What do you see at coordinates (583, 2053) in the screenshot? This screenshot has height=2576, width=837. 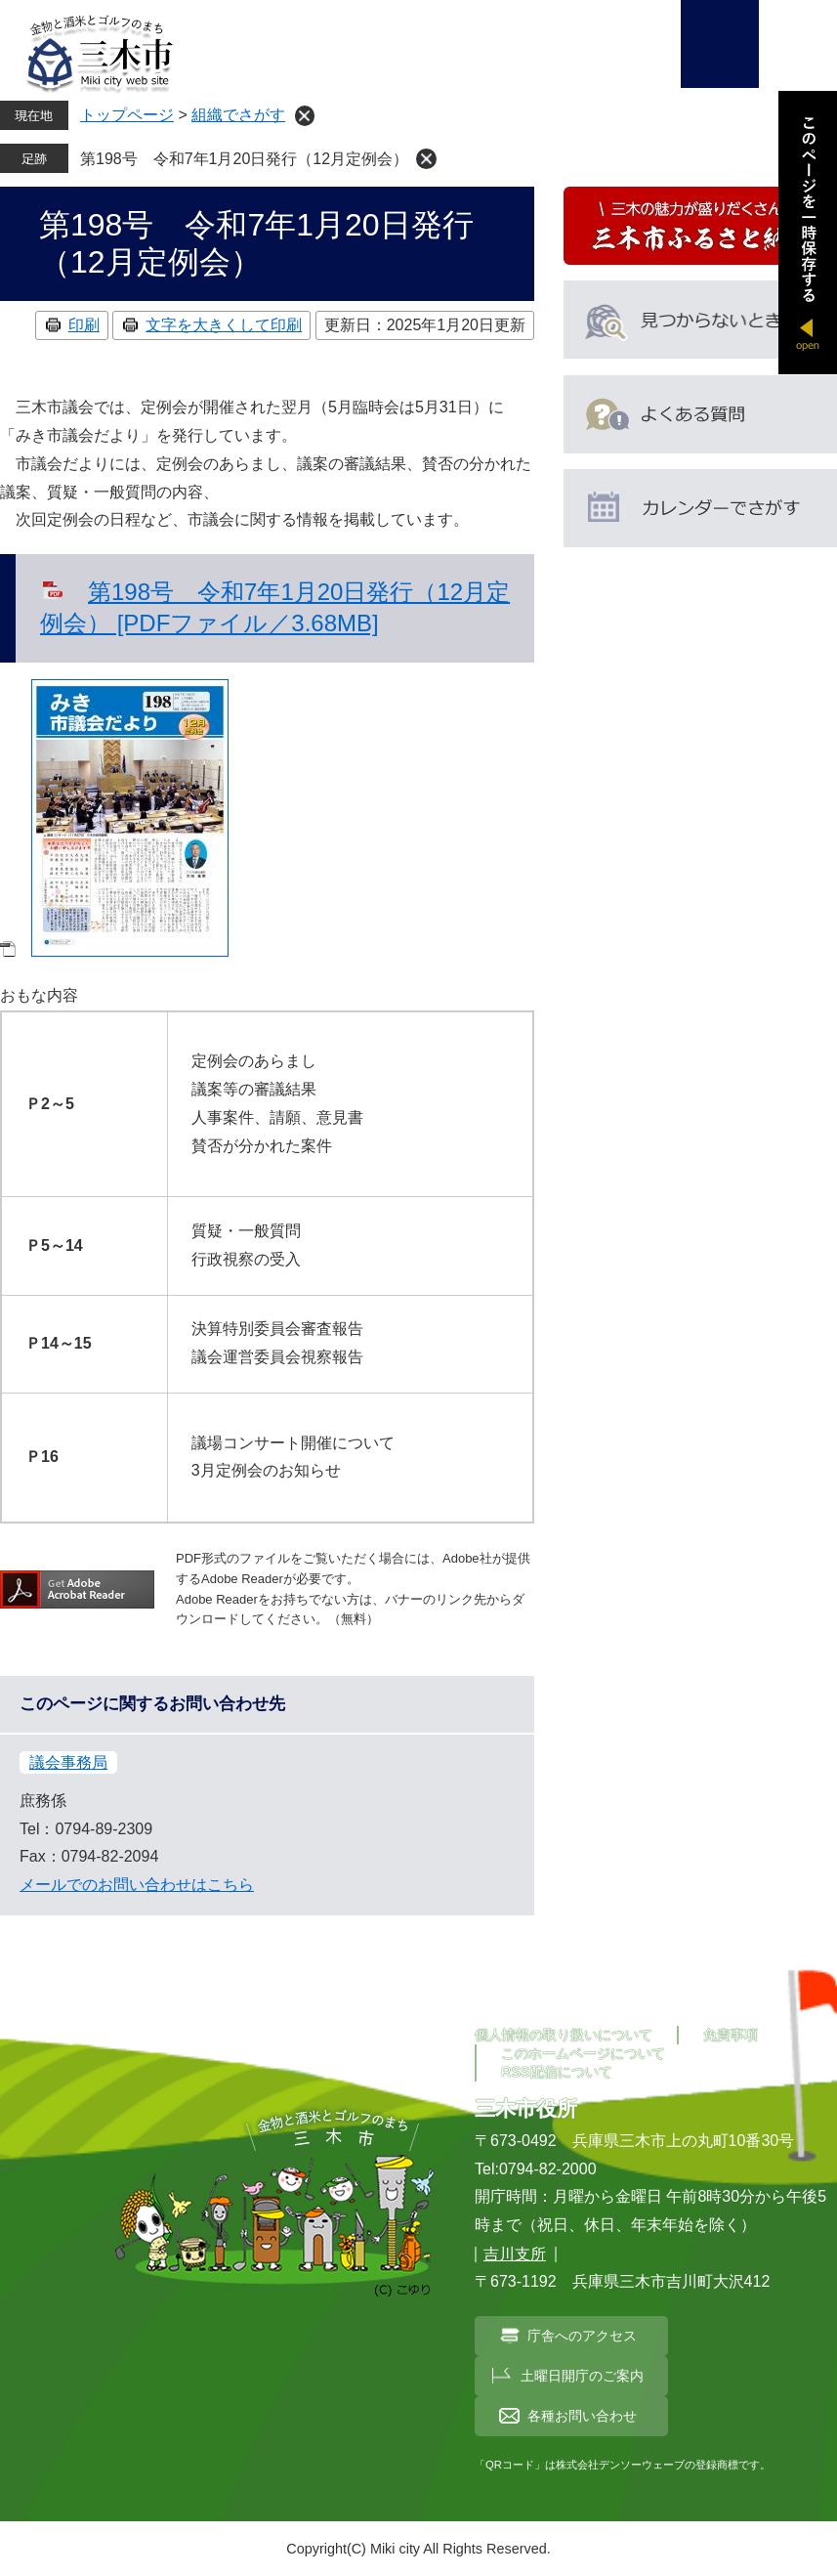 I see `このホームページについて` at bounding box center [583, 2053].